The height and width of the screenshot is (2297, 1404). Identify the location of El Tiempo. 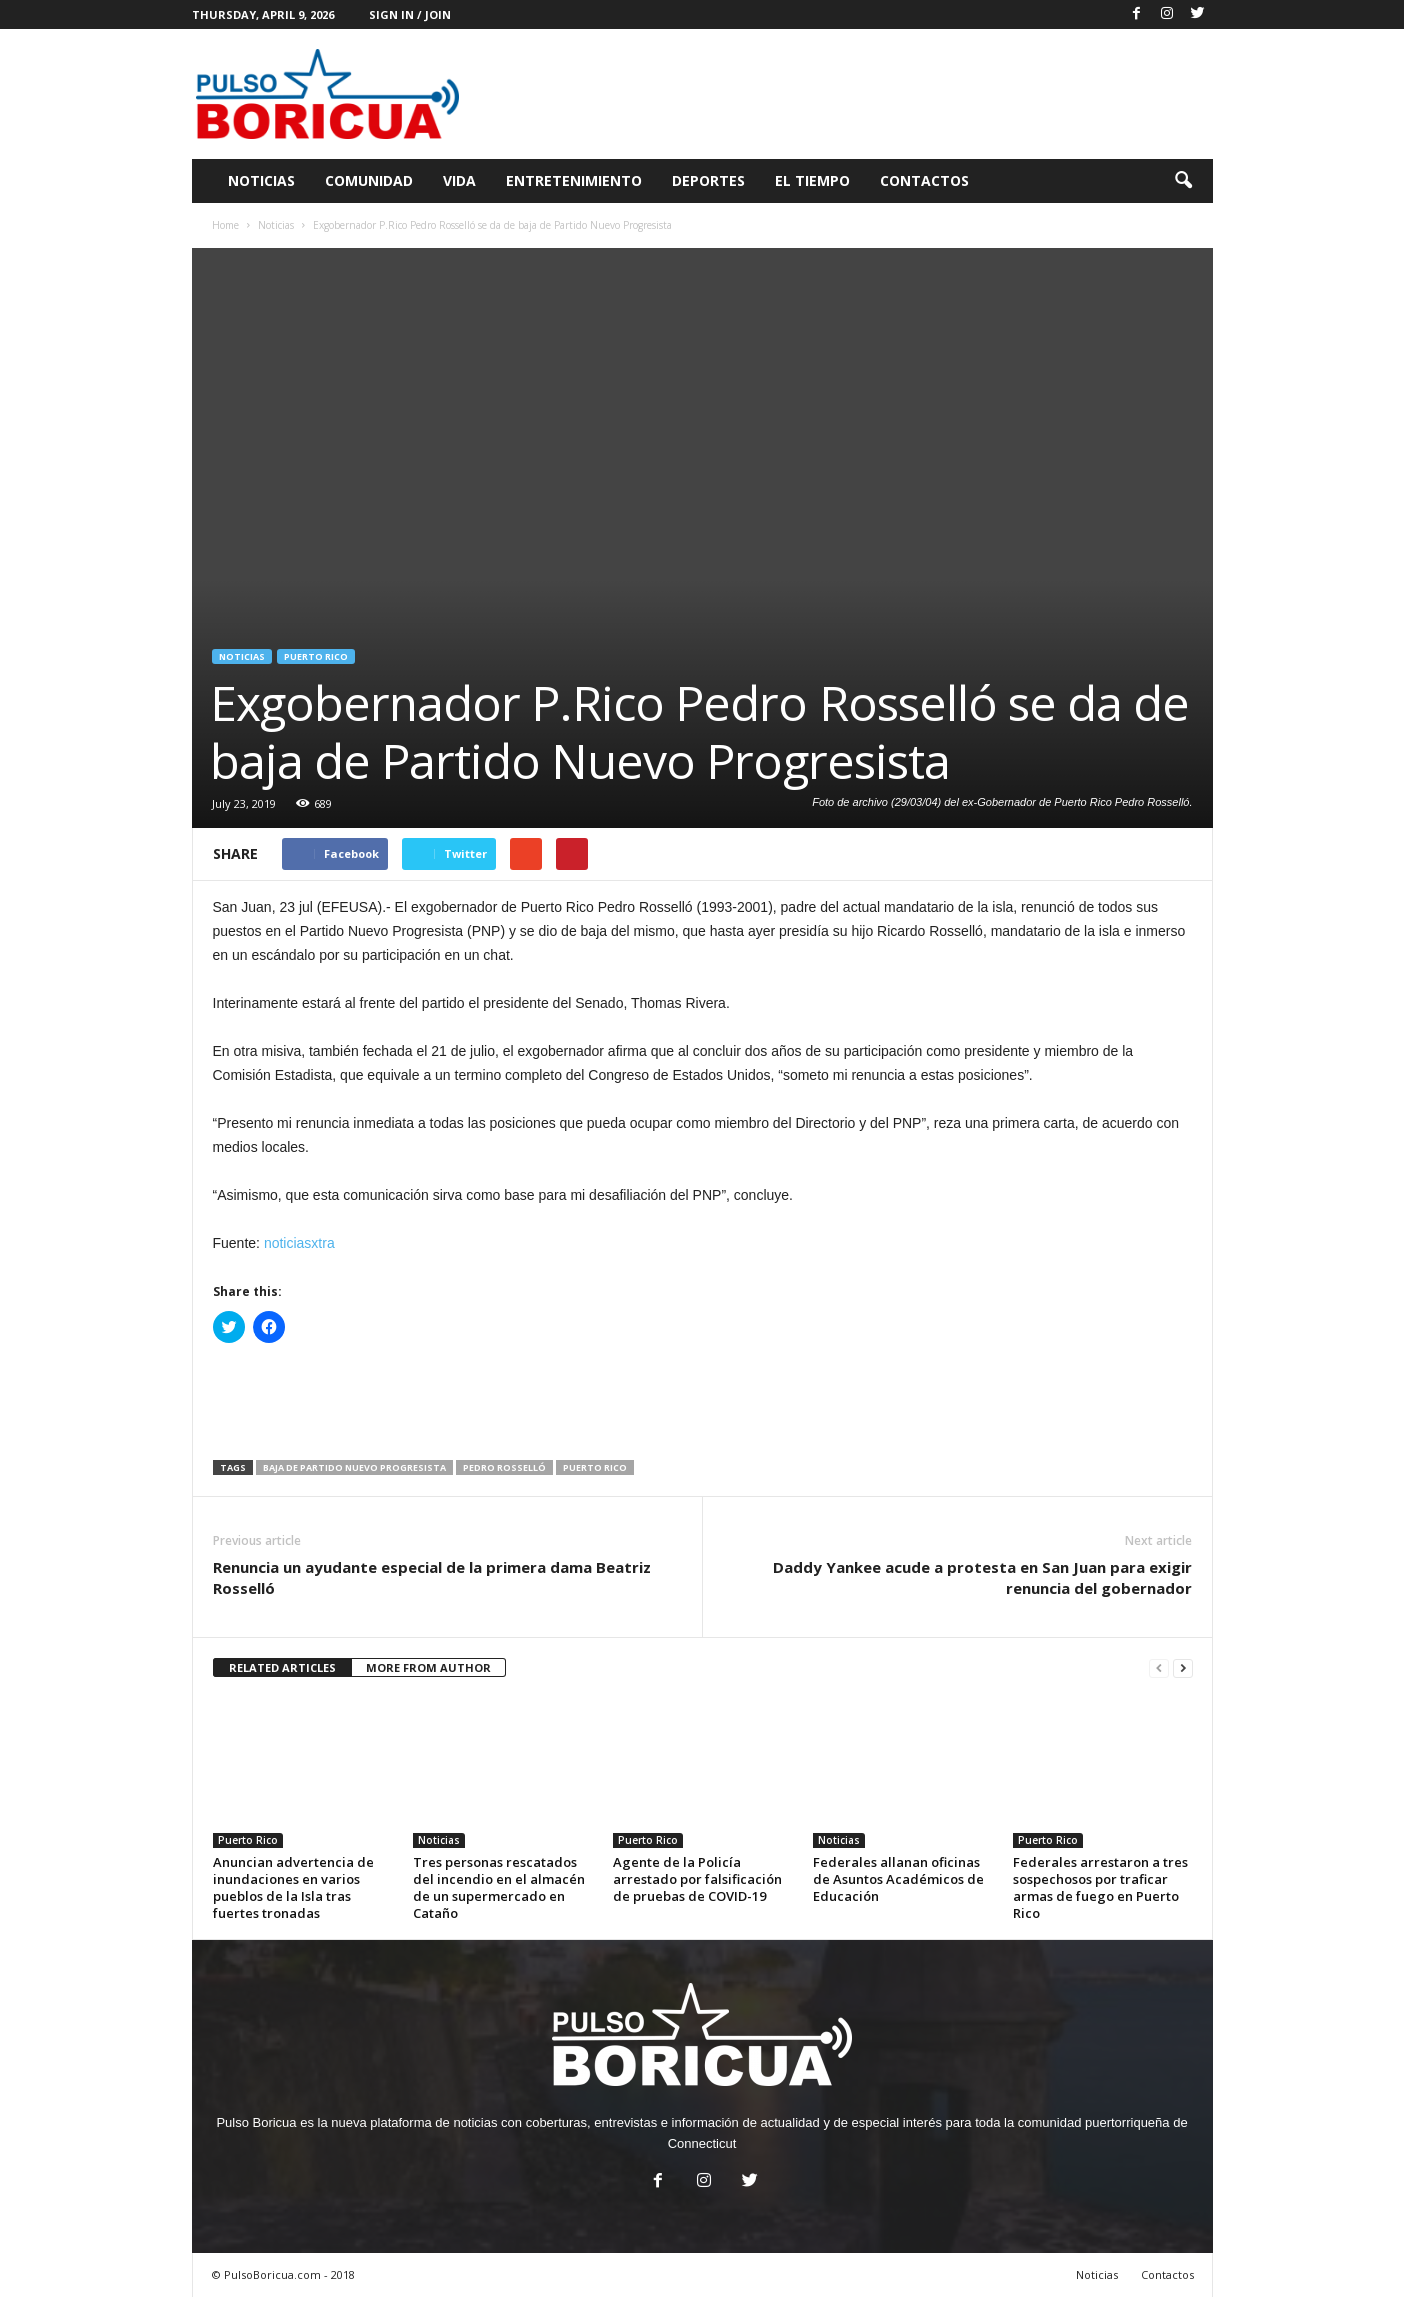
(812, 180).